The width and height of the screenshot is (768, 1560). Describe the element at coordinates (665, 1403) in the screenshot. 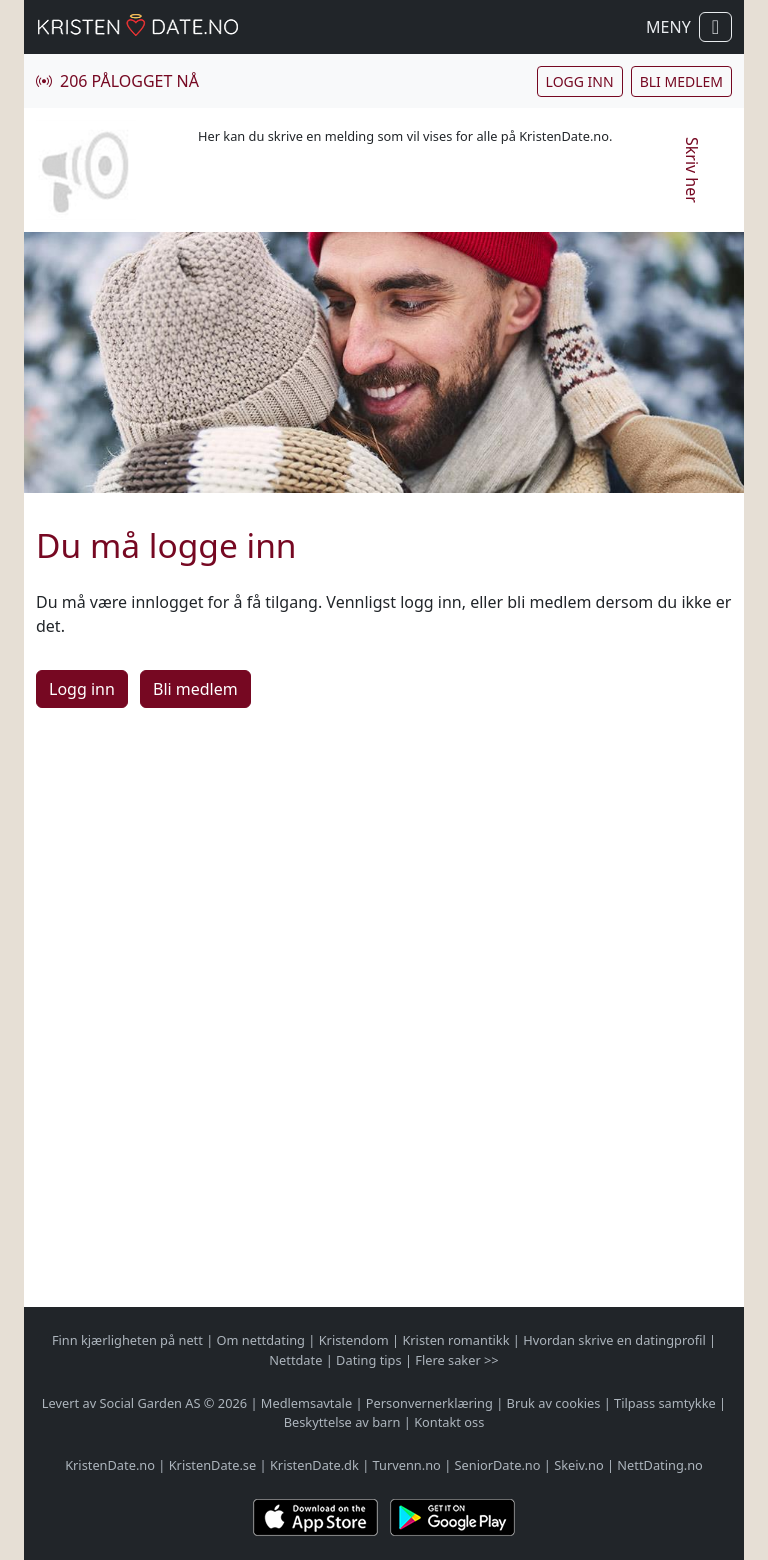

I see `Tilpass samtykke` at that location.